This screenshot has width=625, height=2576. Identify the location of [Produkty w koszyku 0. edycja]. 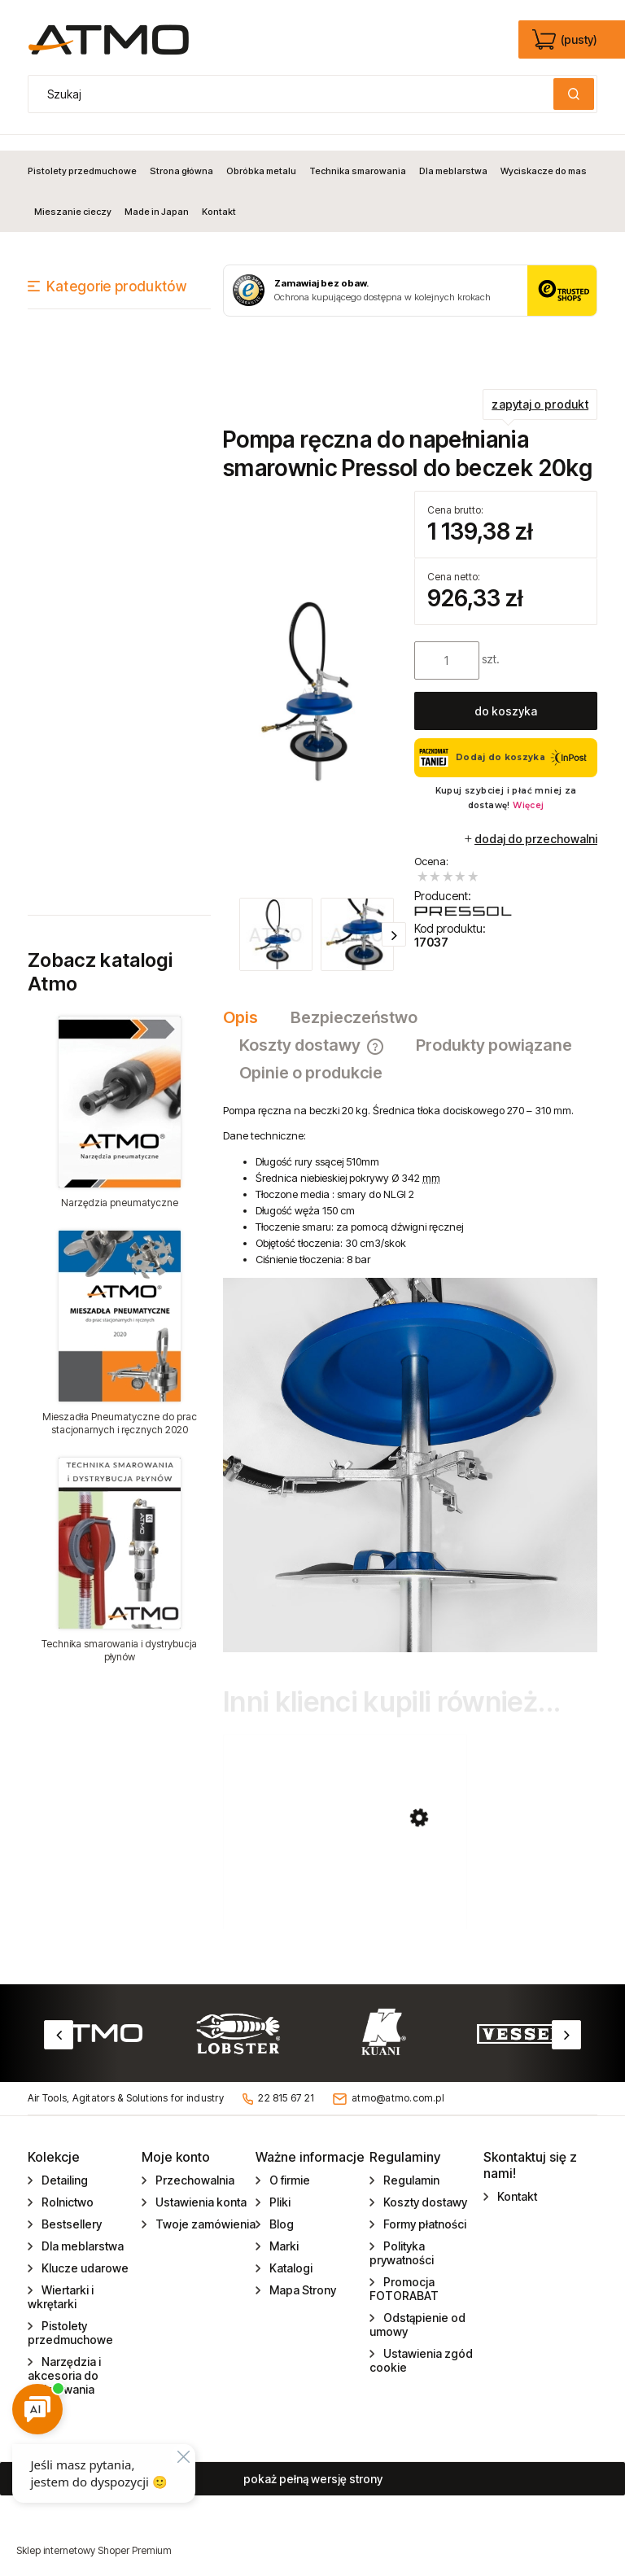
(566, 39).